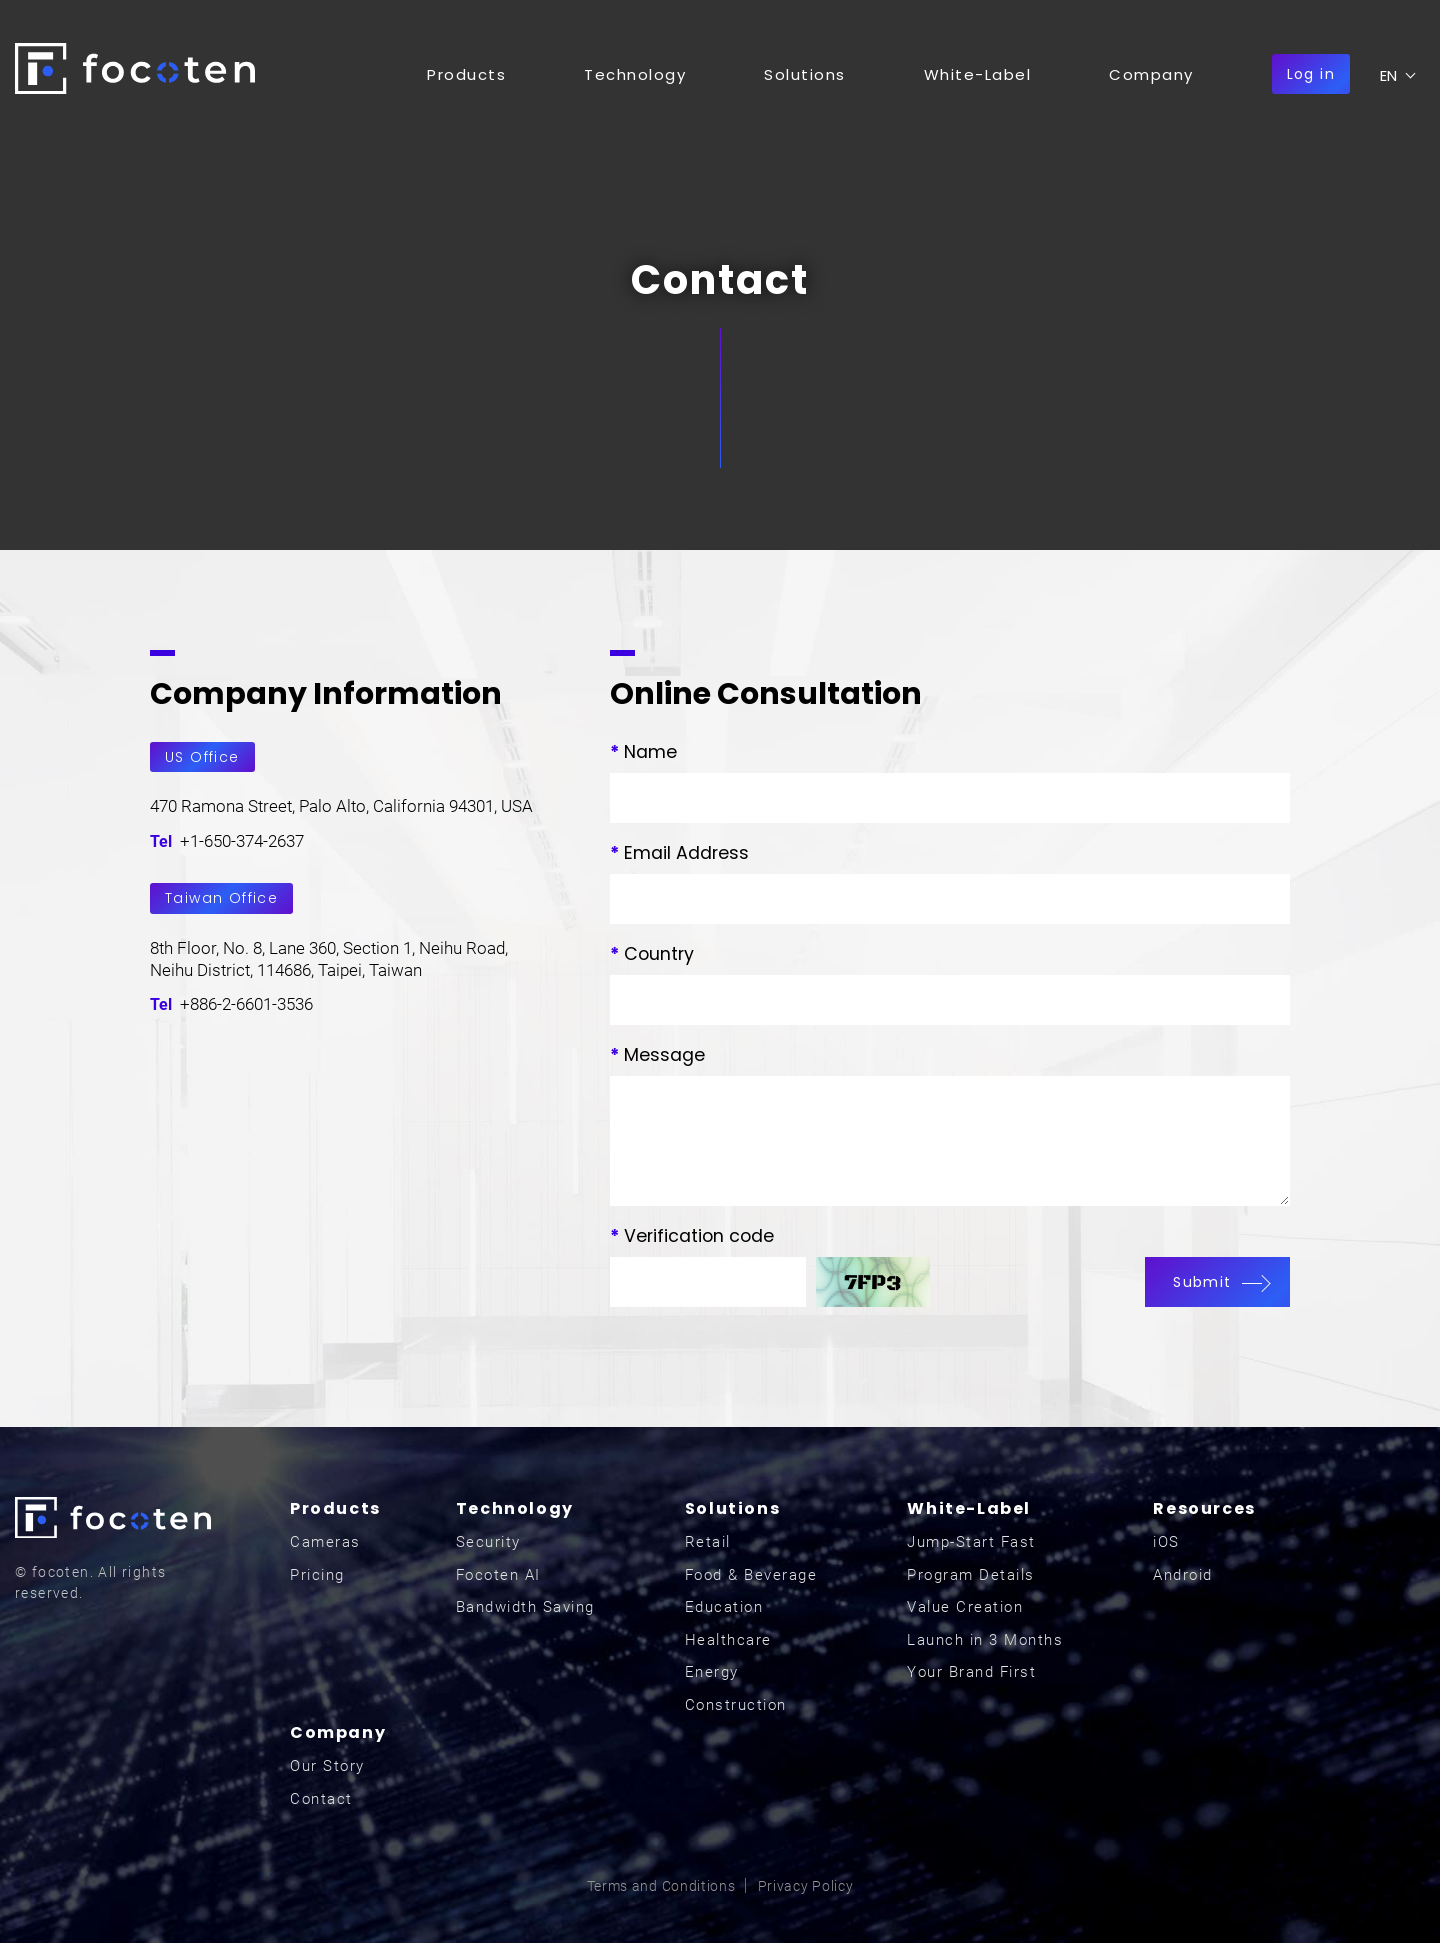 The width and height of the screenshot is (1440, 1943). Describe the element at coordinates (965, 1607) in the screenshot. I see `Value Creation` at that location.